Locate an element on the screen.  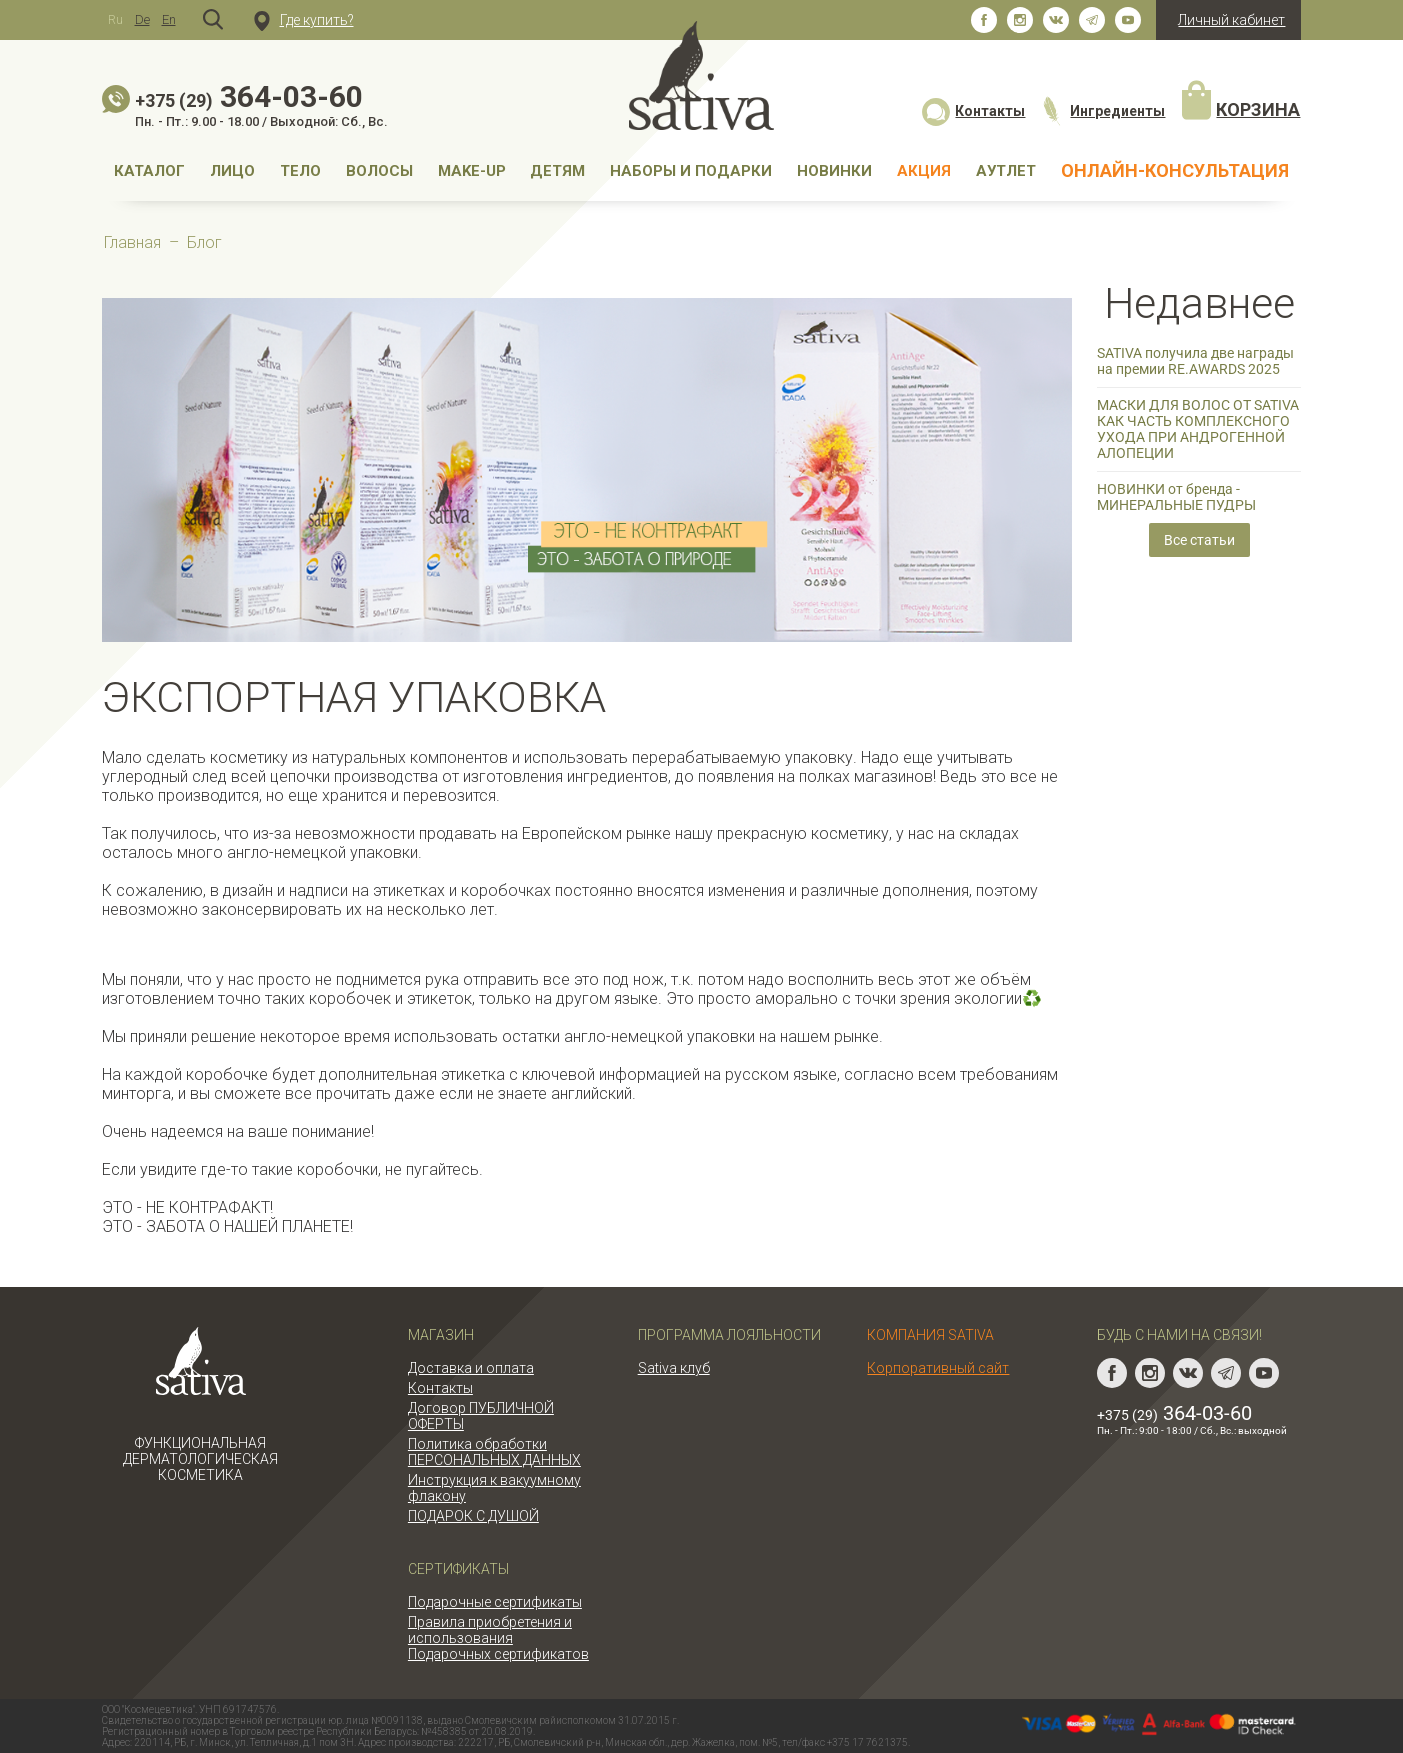
ПОДАРОК С ДУШОЙ is located at coordinates (473, 1516).